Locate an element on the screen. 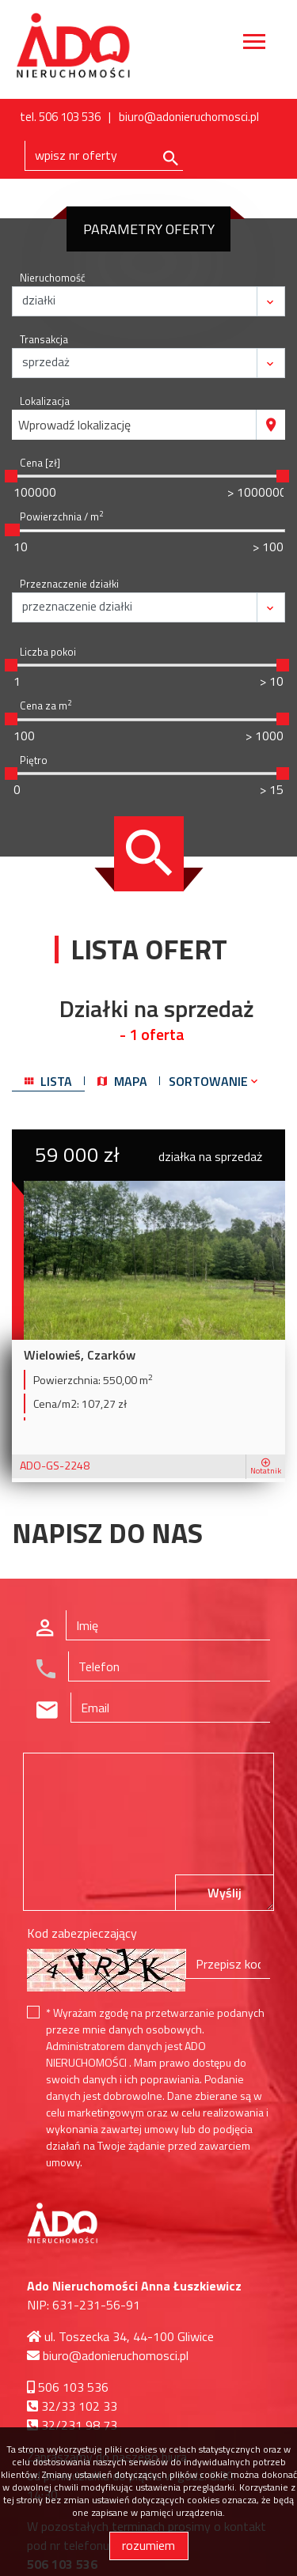 This screenshot has height=2576, width=297. Transakcja is located at coordinates (44, 339).